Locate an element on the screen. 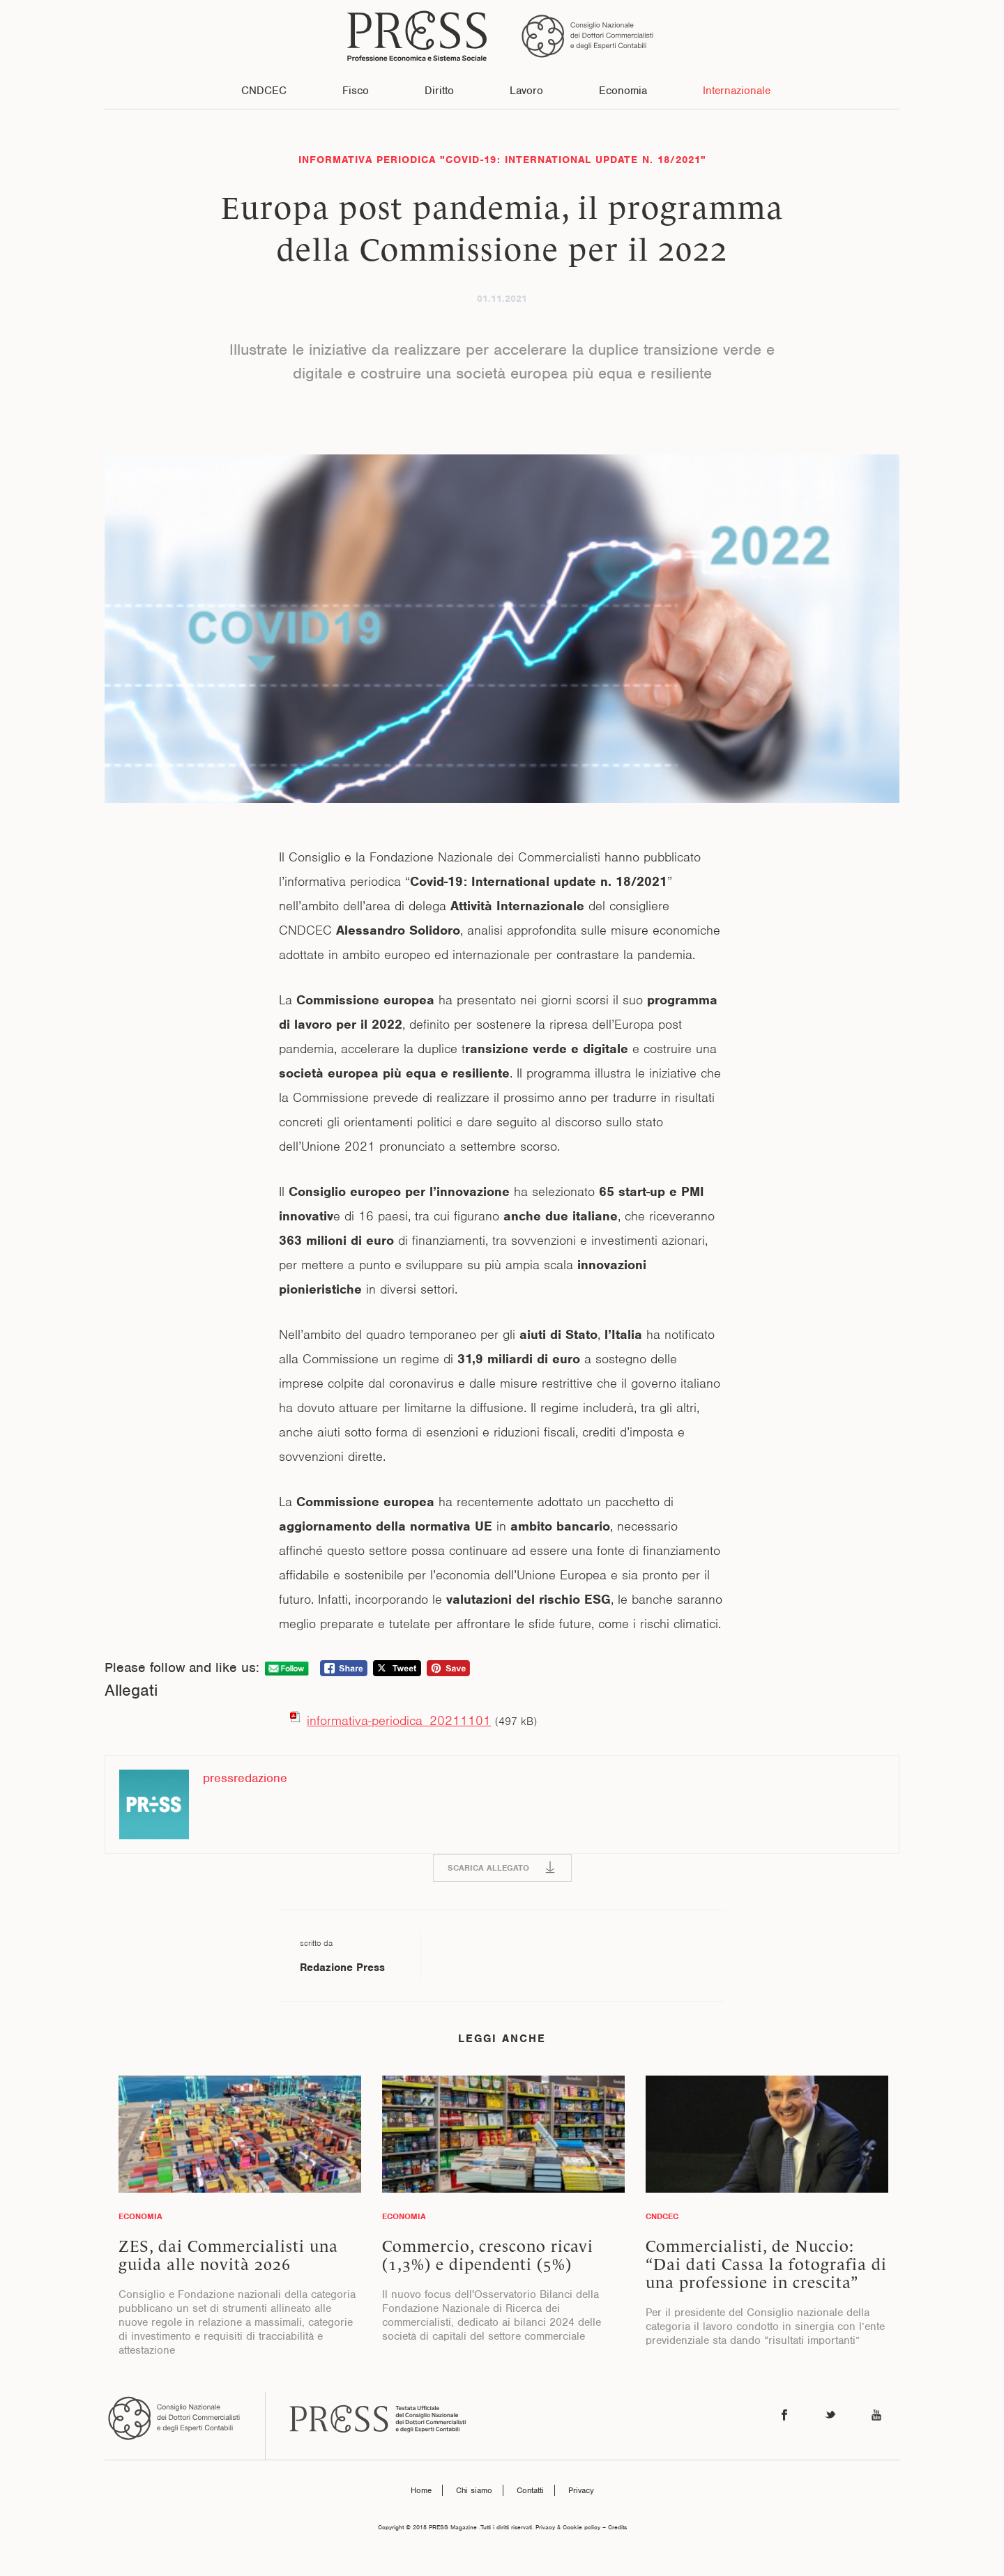 The image size is (1004, 2576). informativa-periodica_20211101 is located at coordinates (399, 1720).